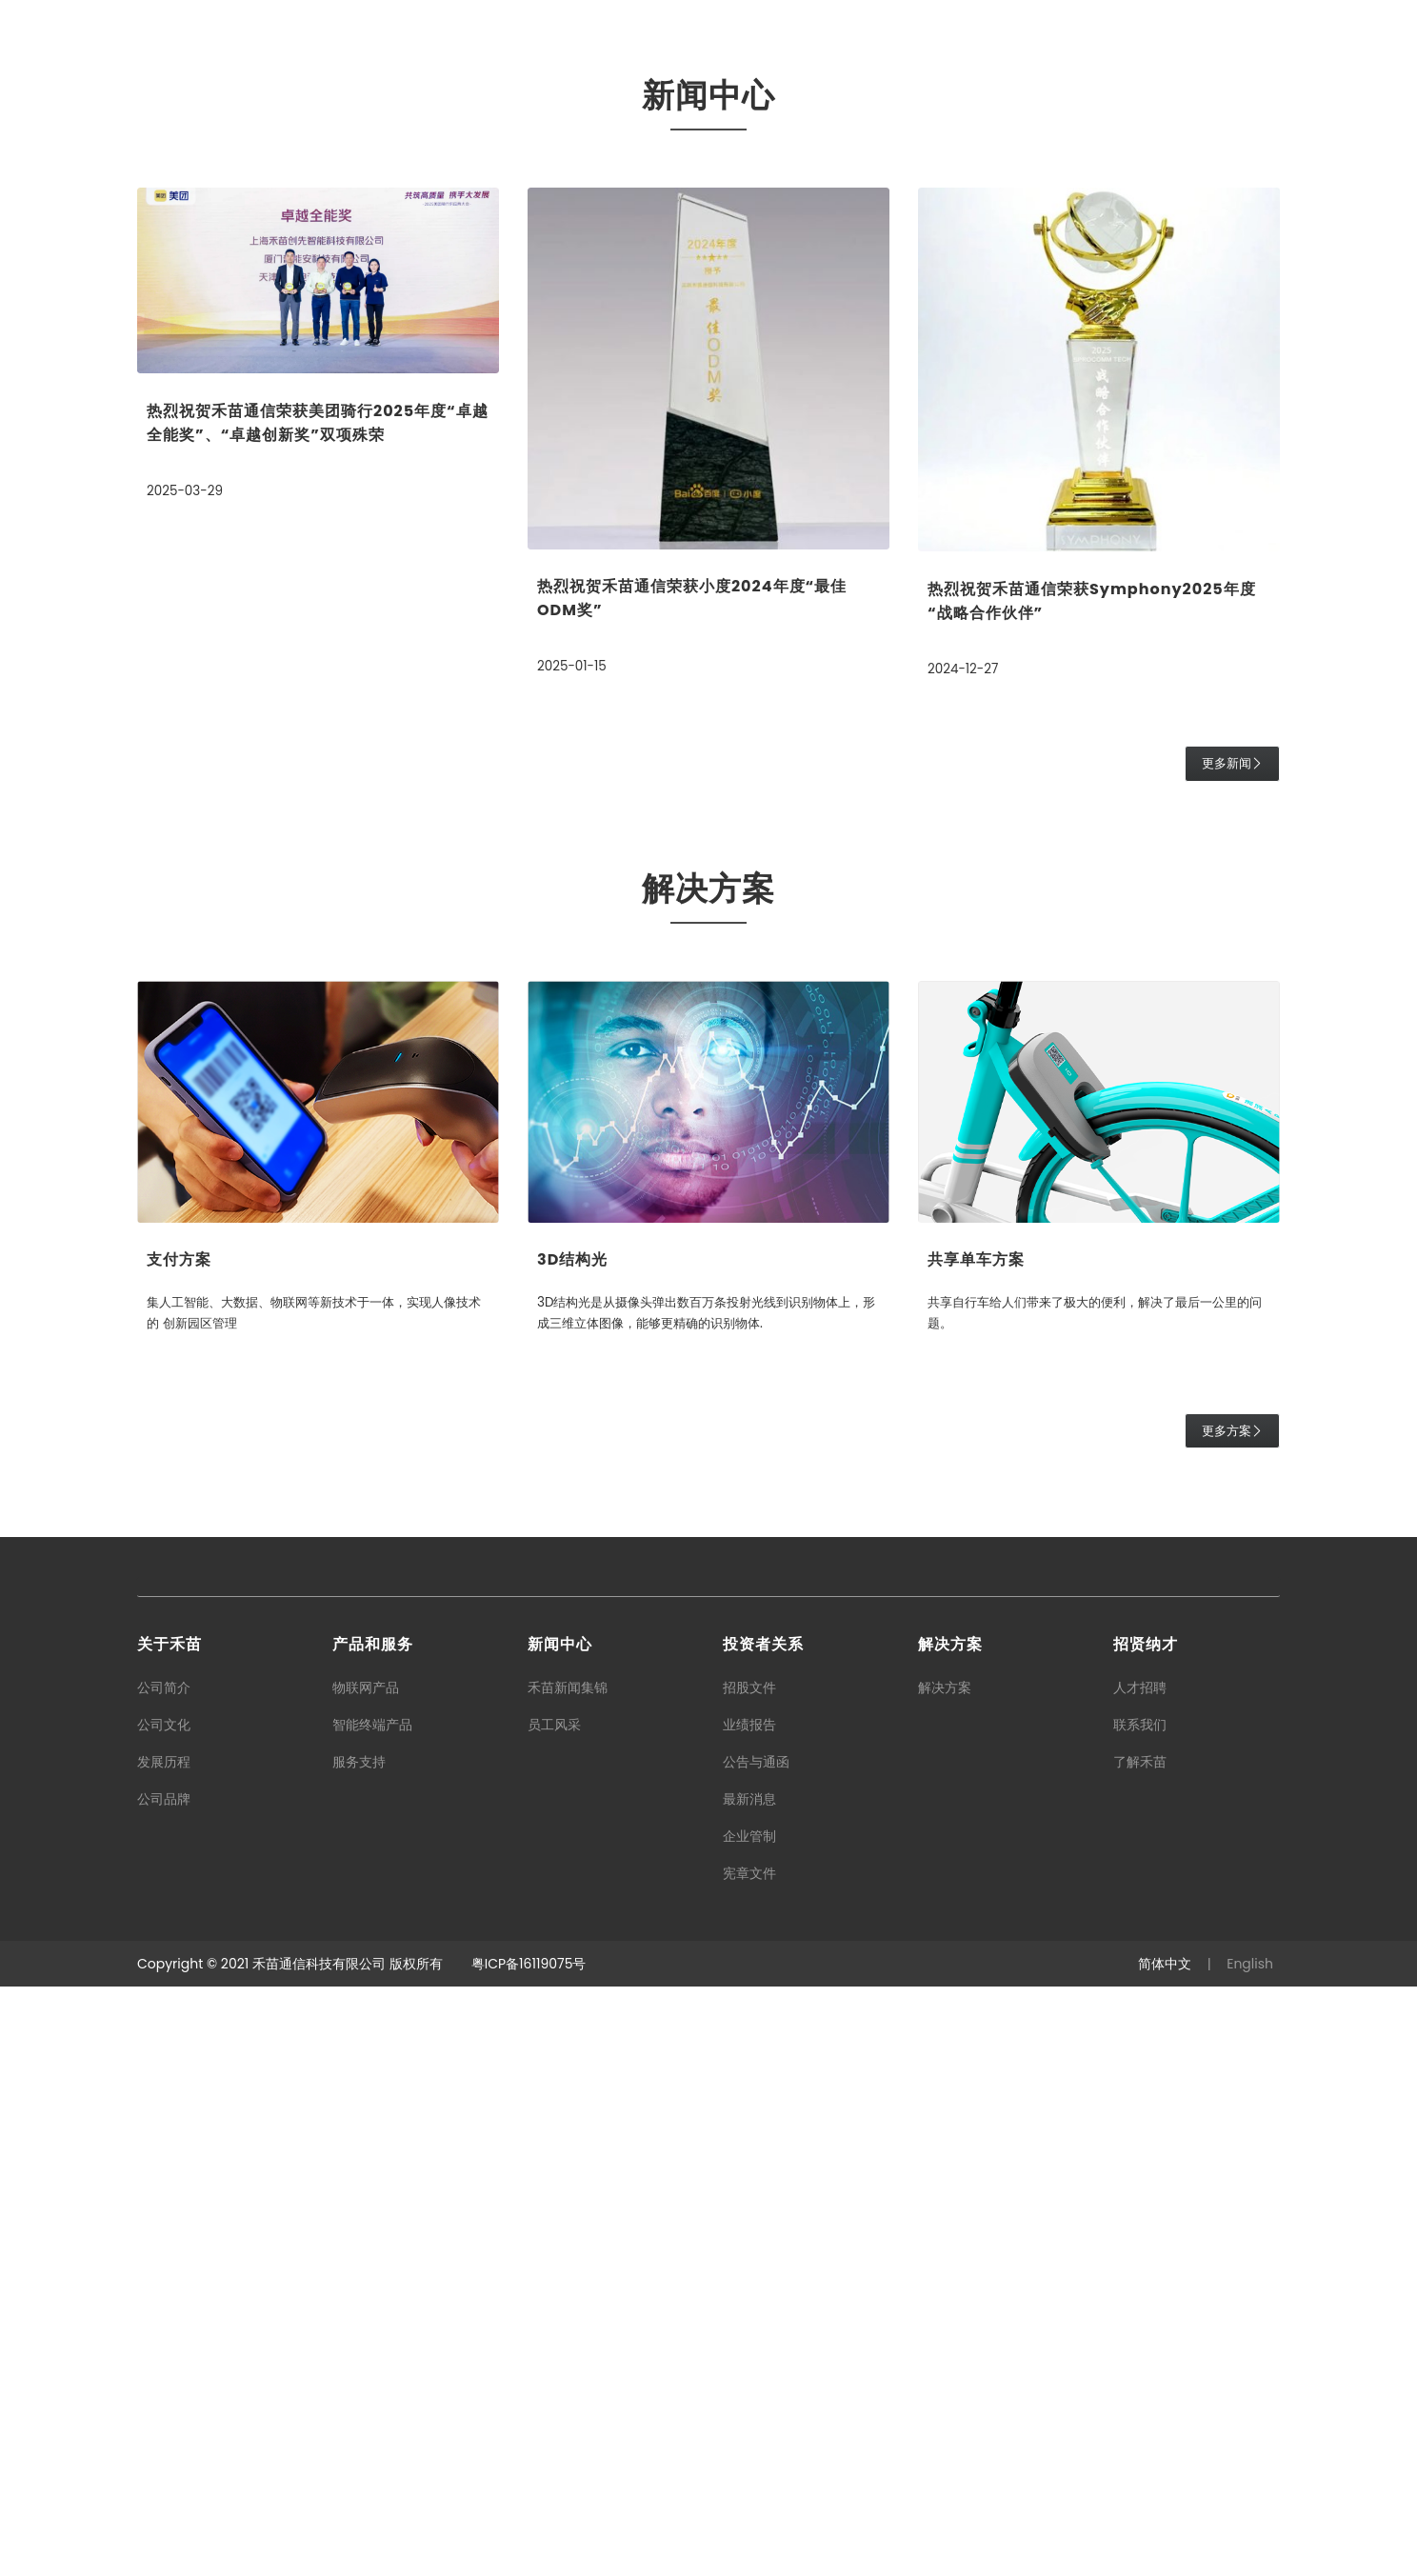 This screenshot has height=2576, width=1417. Describe the element at coordinates (944, 2276) in the screenshot. I see `解决方案` at that location.